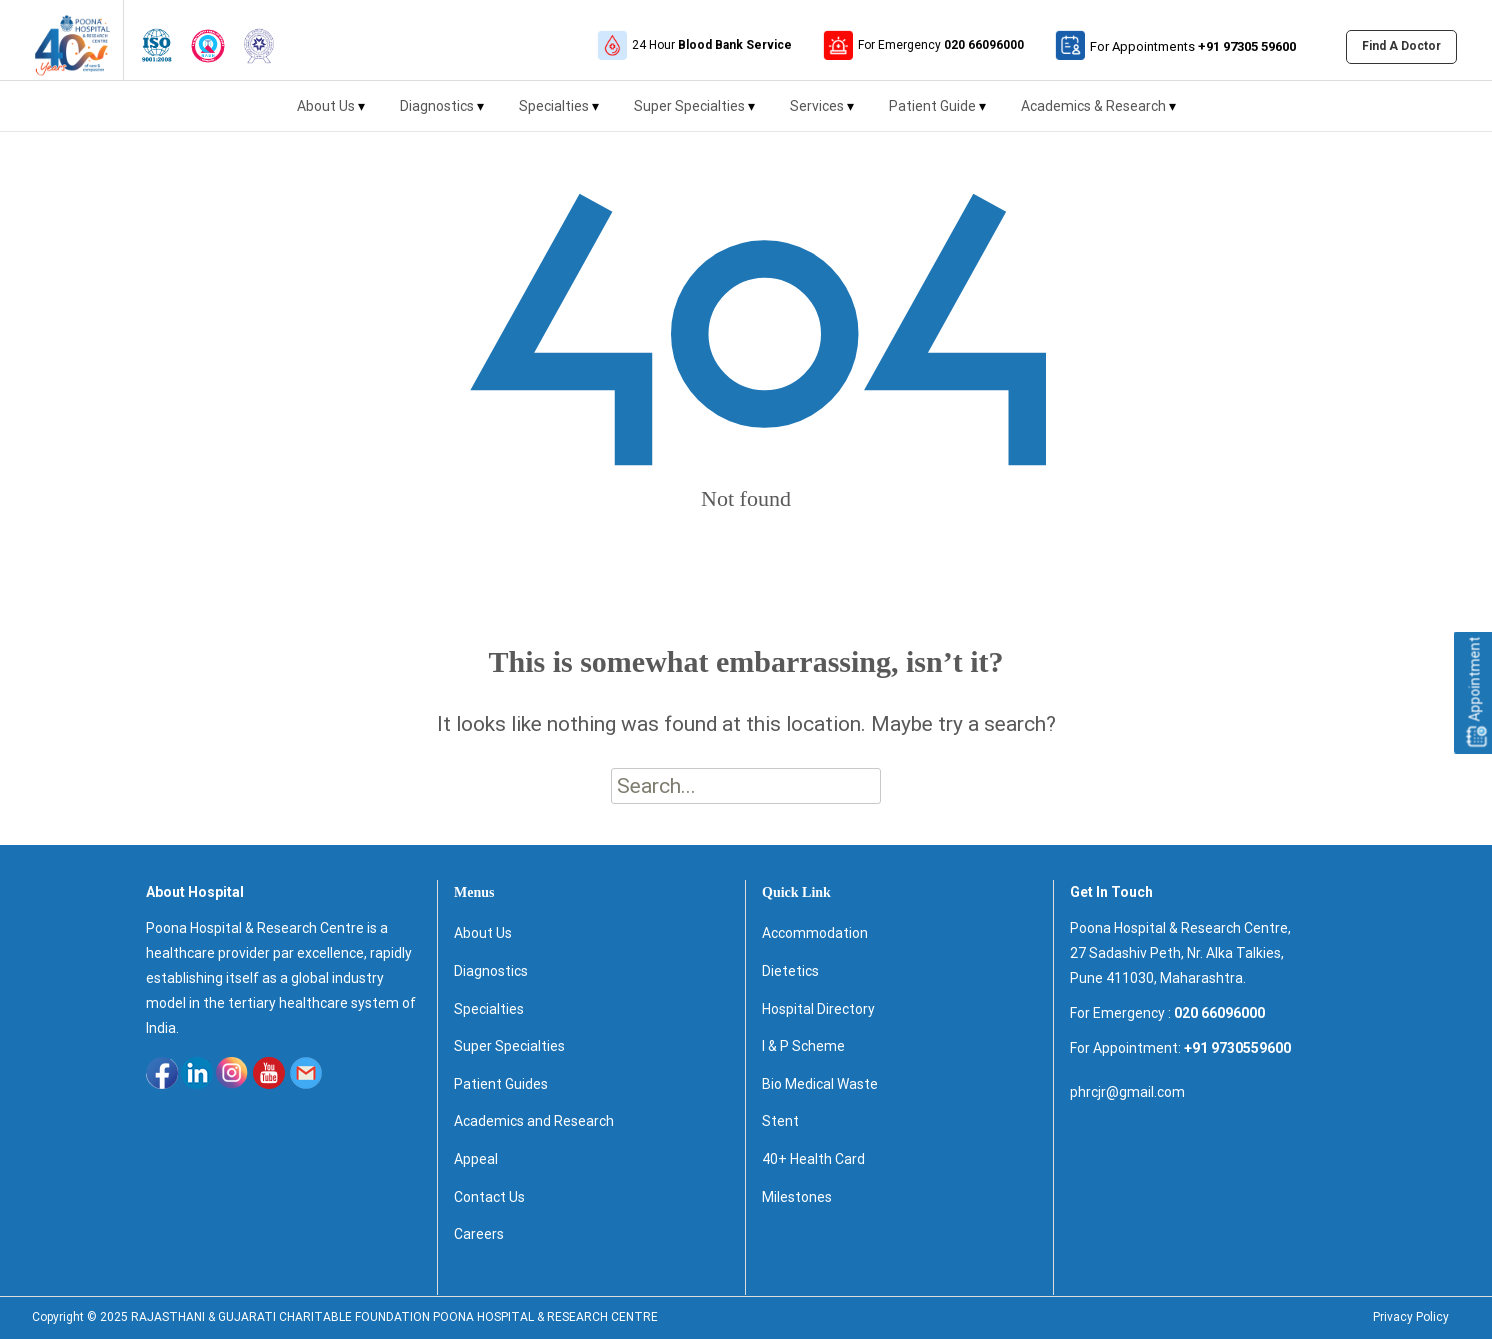 The height and width of the screenshot is (1339, 1492). Describe the element at coordinates (331, 114) in the screenshot. I see `About Us` at that location.